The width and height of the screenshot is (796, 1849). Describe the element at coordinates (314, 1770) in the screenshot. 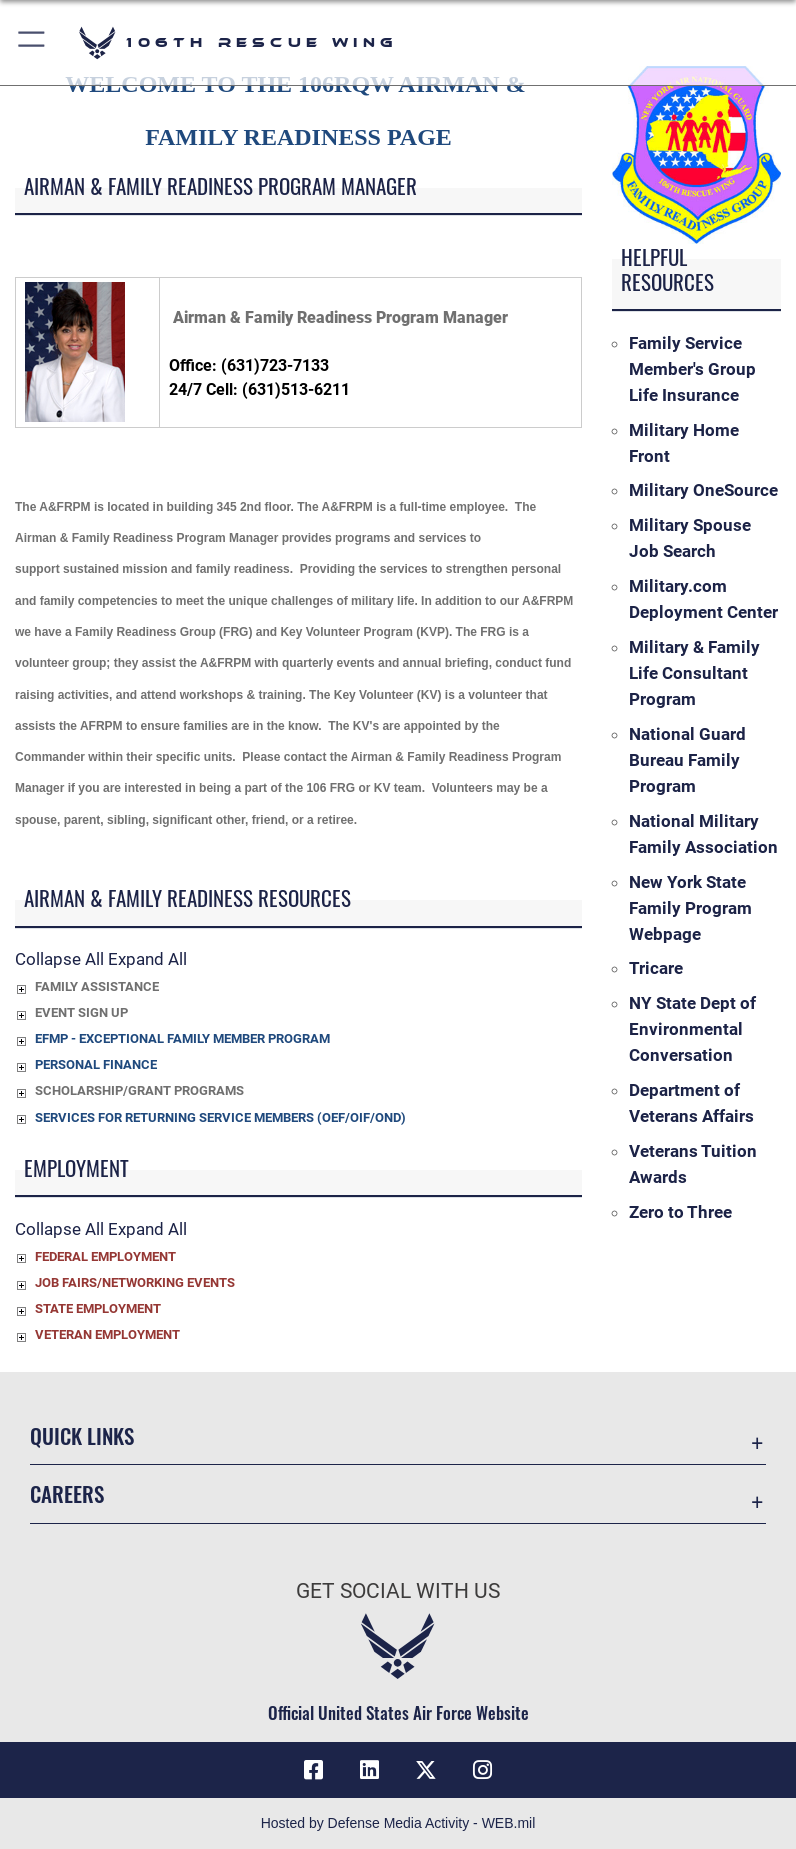

I see `[Facebook icon opens in a new window]` at that location.